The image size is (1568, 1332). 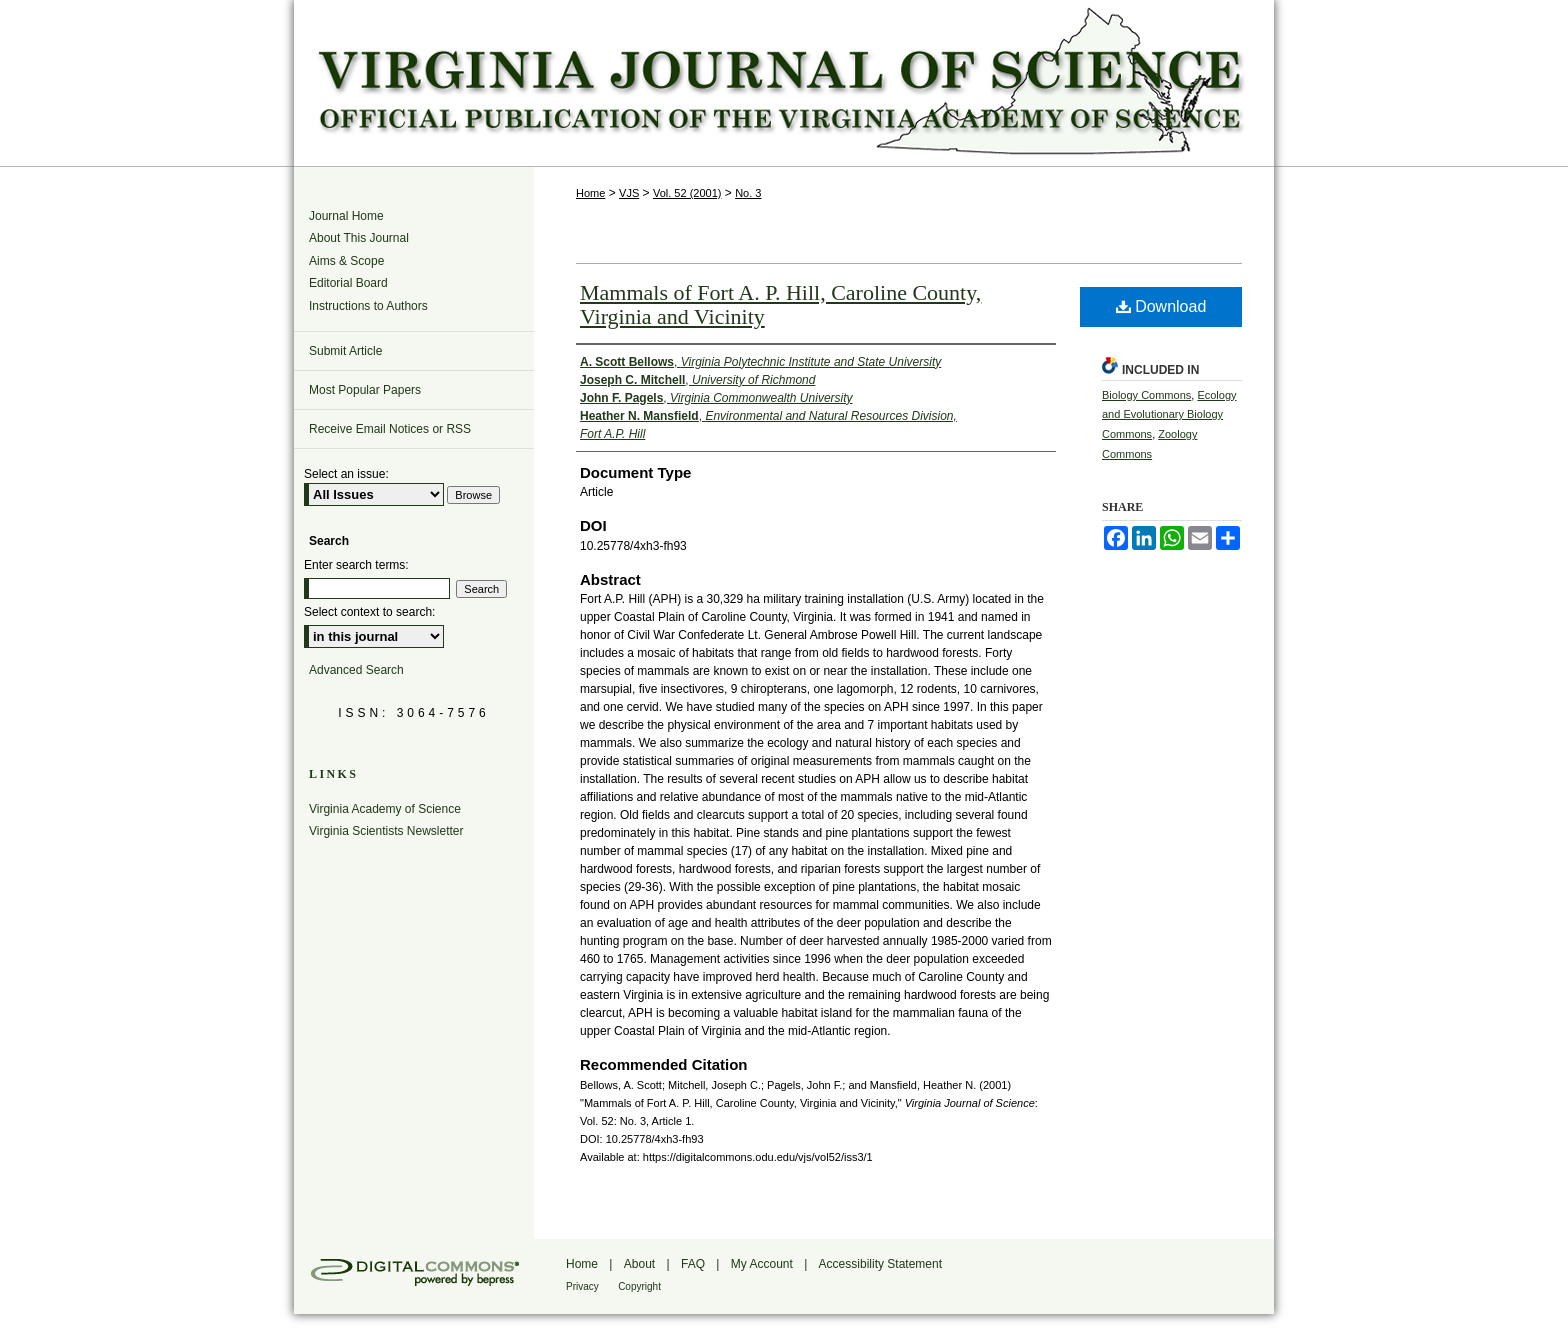 What do you see at coordinates (762, 1264) in the screenshot?
I see `My Account` at bounding box center [762, 1264].